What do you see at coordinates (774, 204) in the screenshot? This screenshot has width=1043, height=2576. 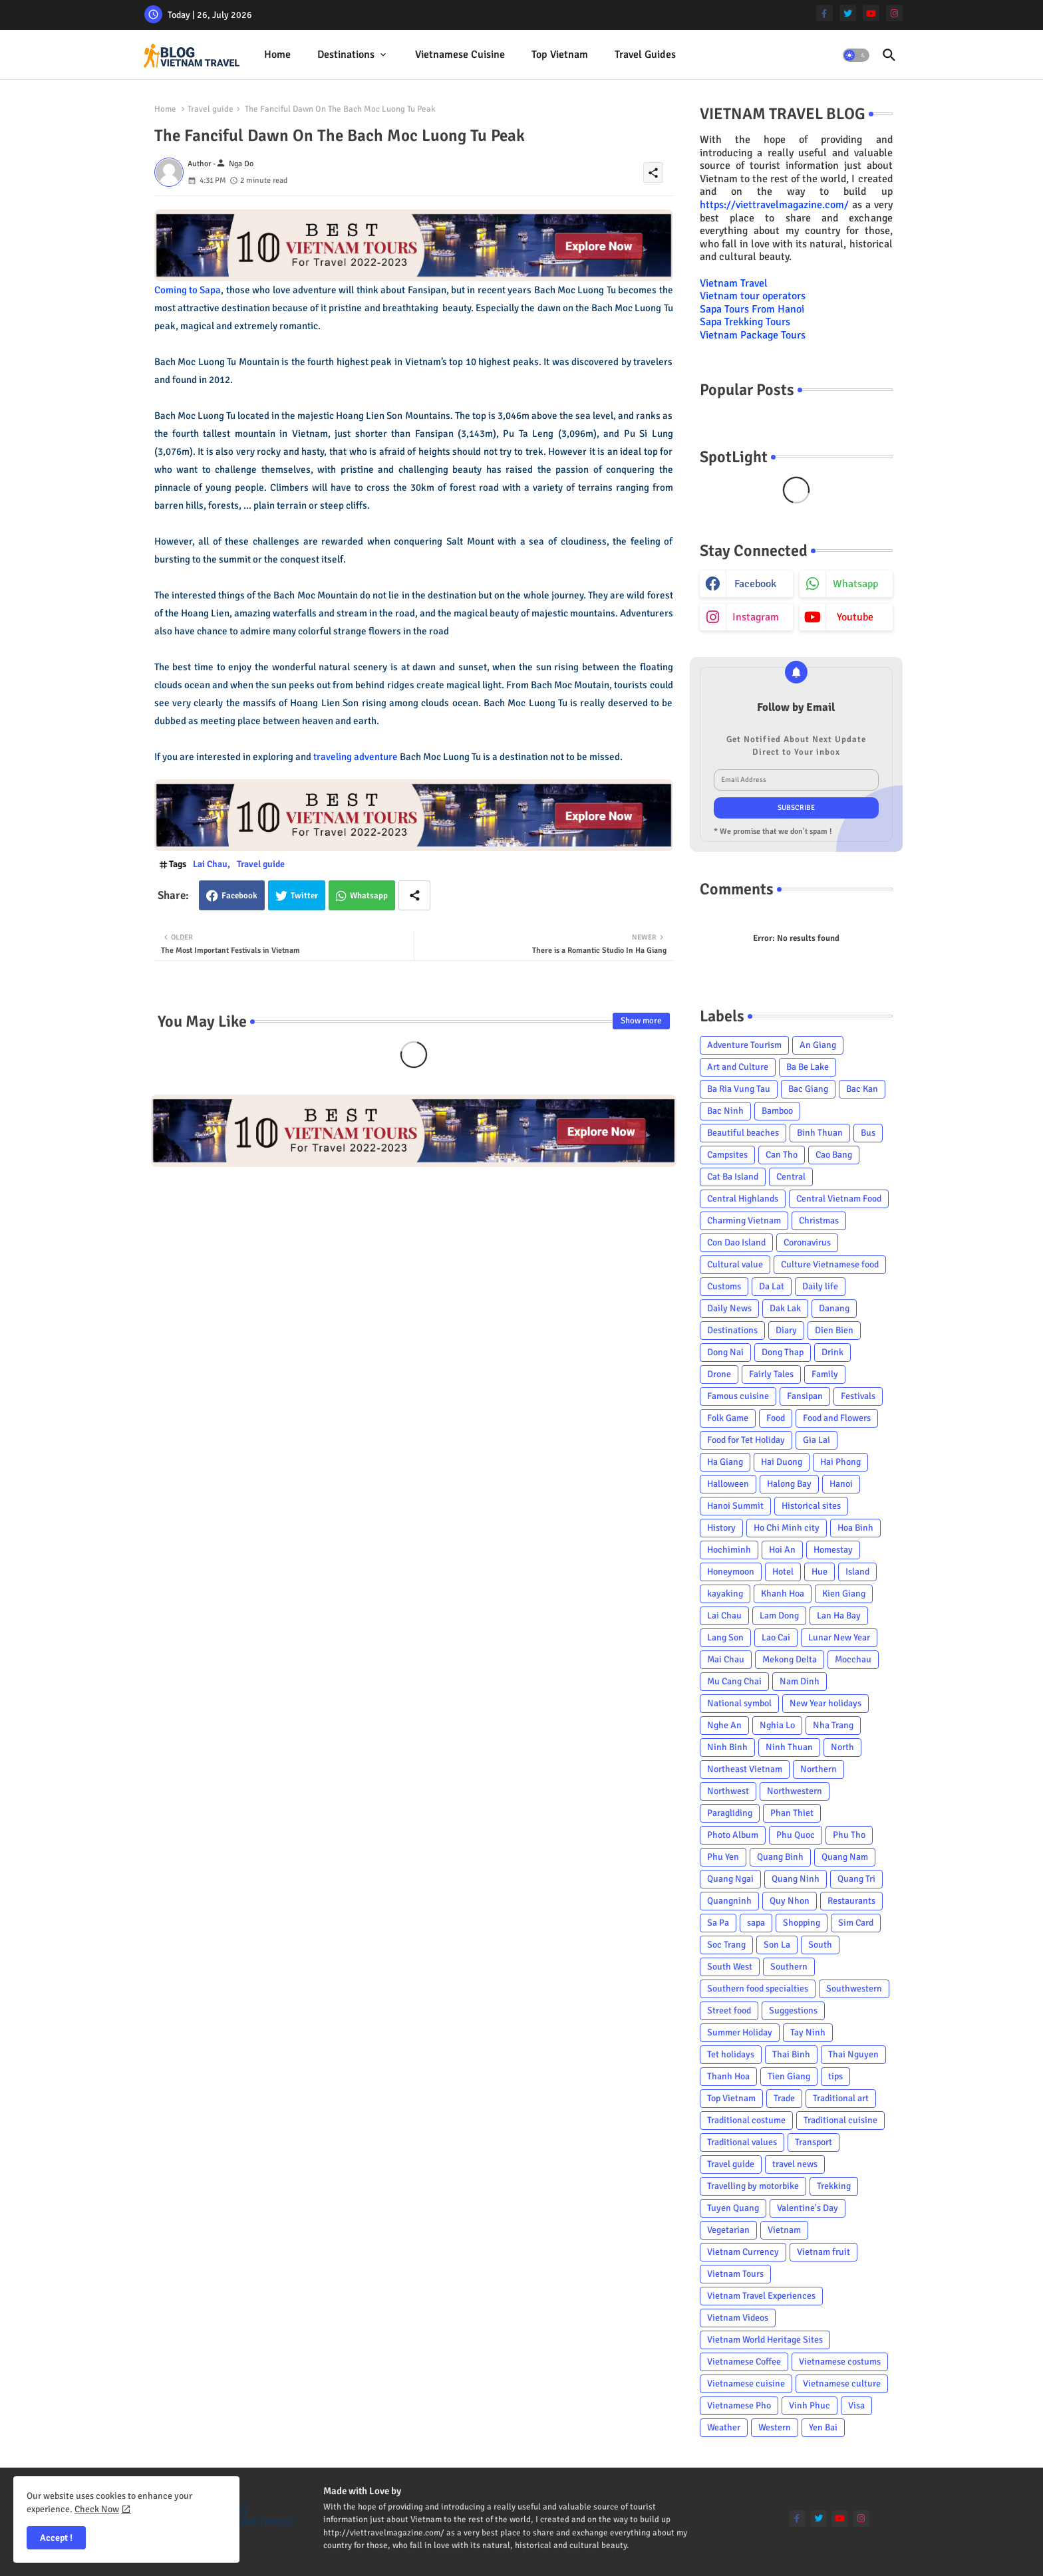 I see `https://viettravelmagazine.com/` at bounding box center [774, 204].